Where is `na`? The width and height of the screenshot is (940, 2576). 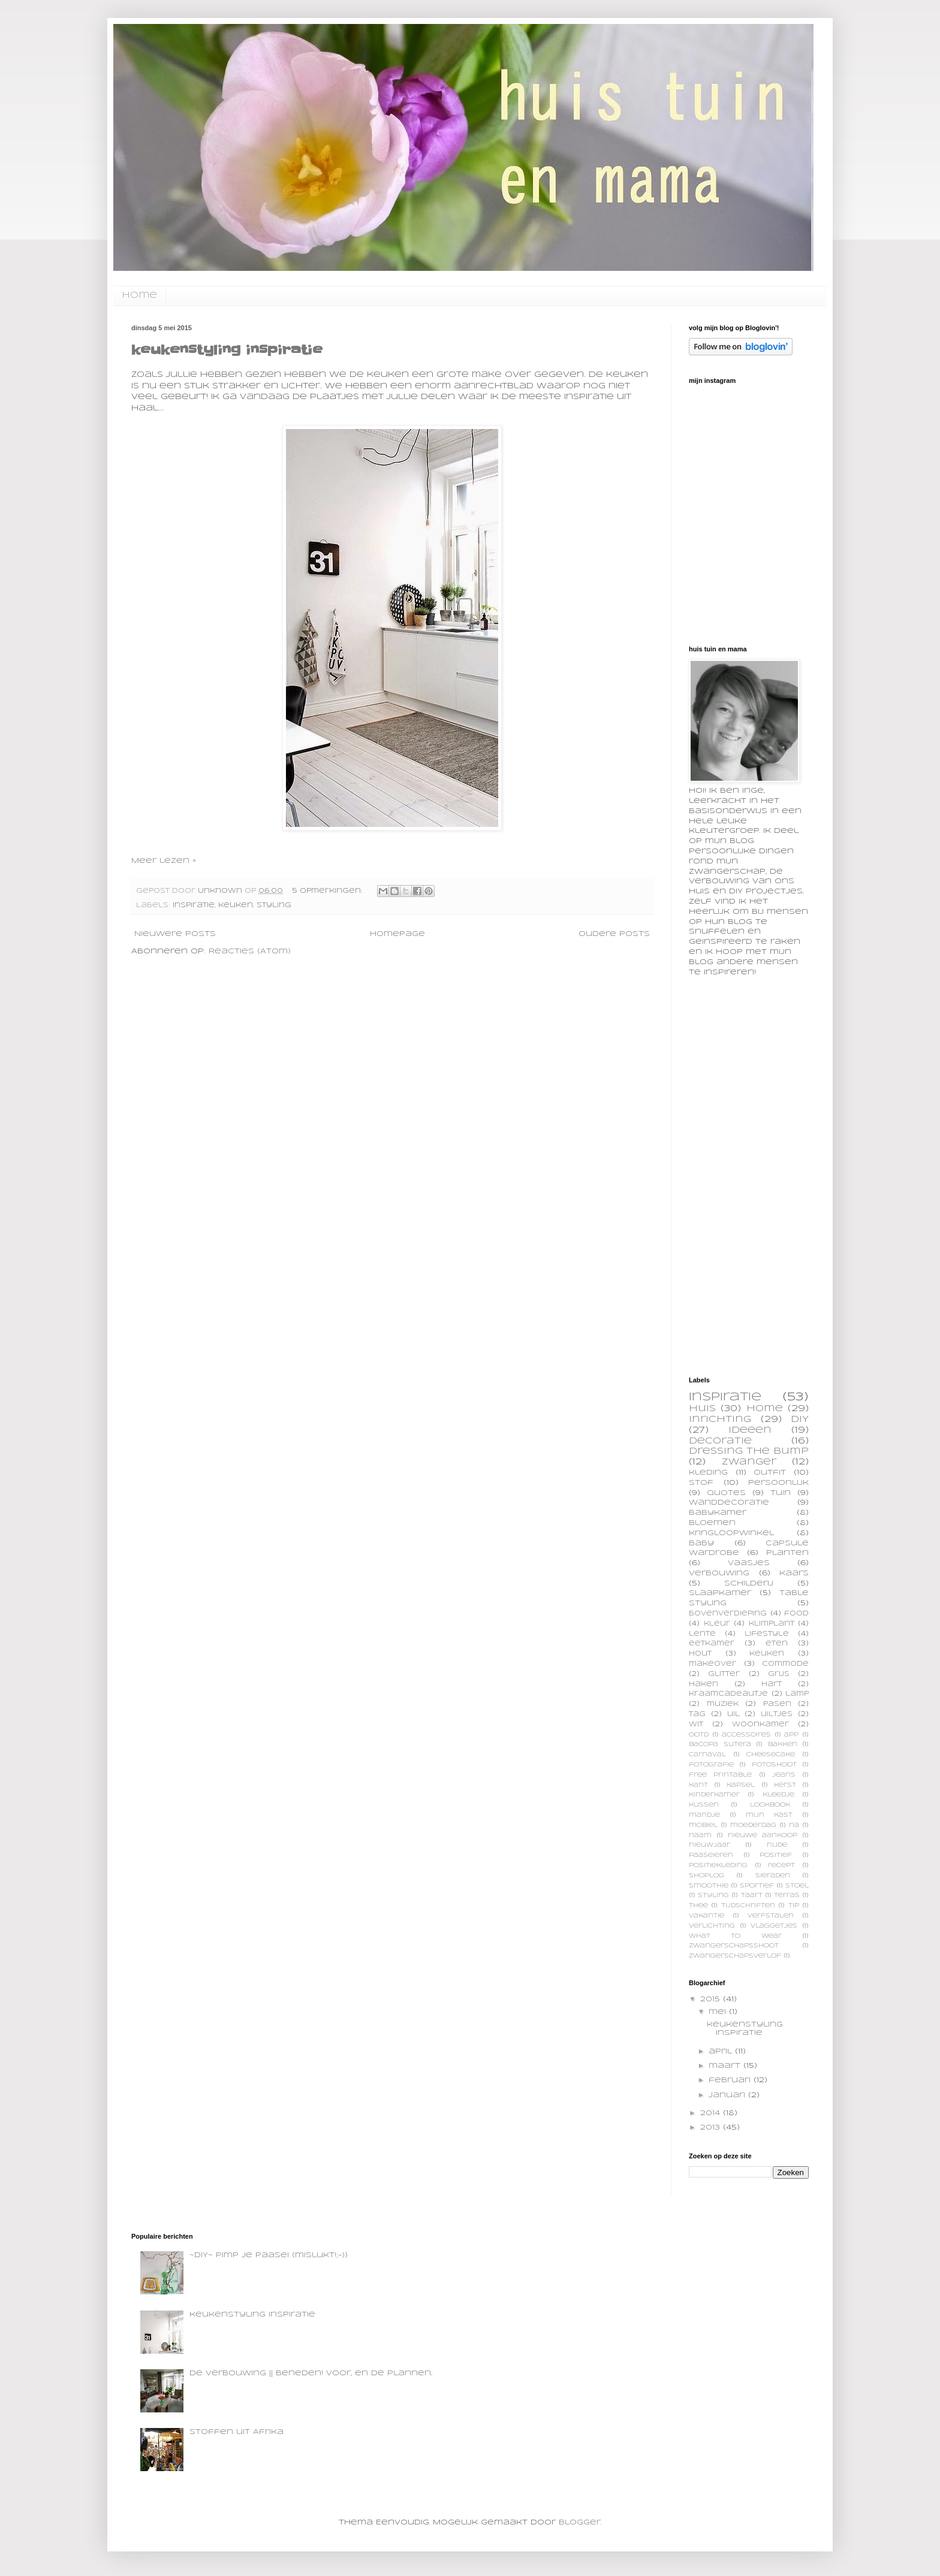
na is located at coordinates (794, 1825).